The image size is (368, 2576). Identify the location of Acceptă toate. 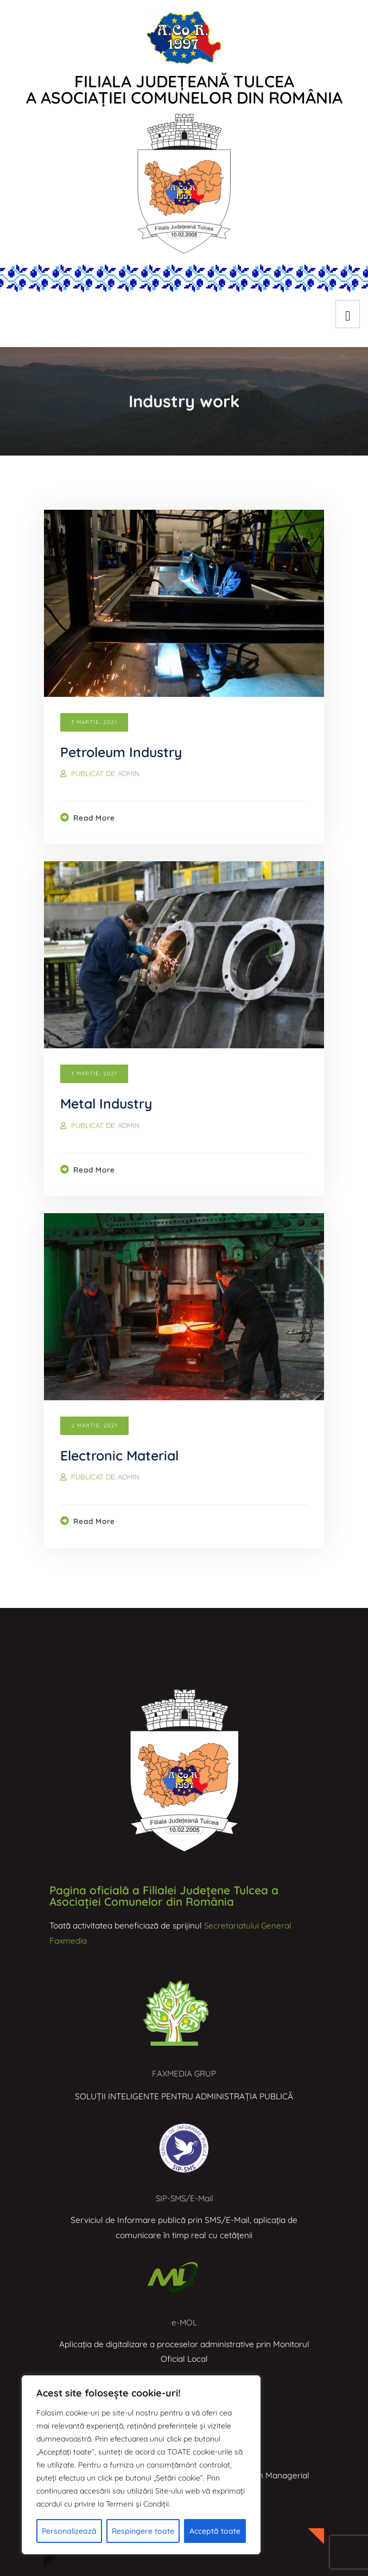
(214, 2531).